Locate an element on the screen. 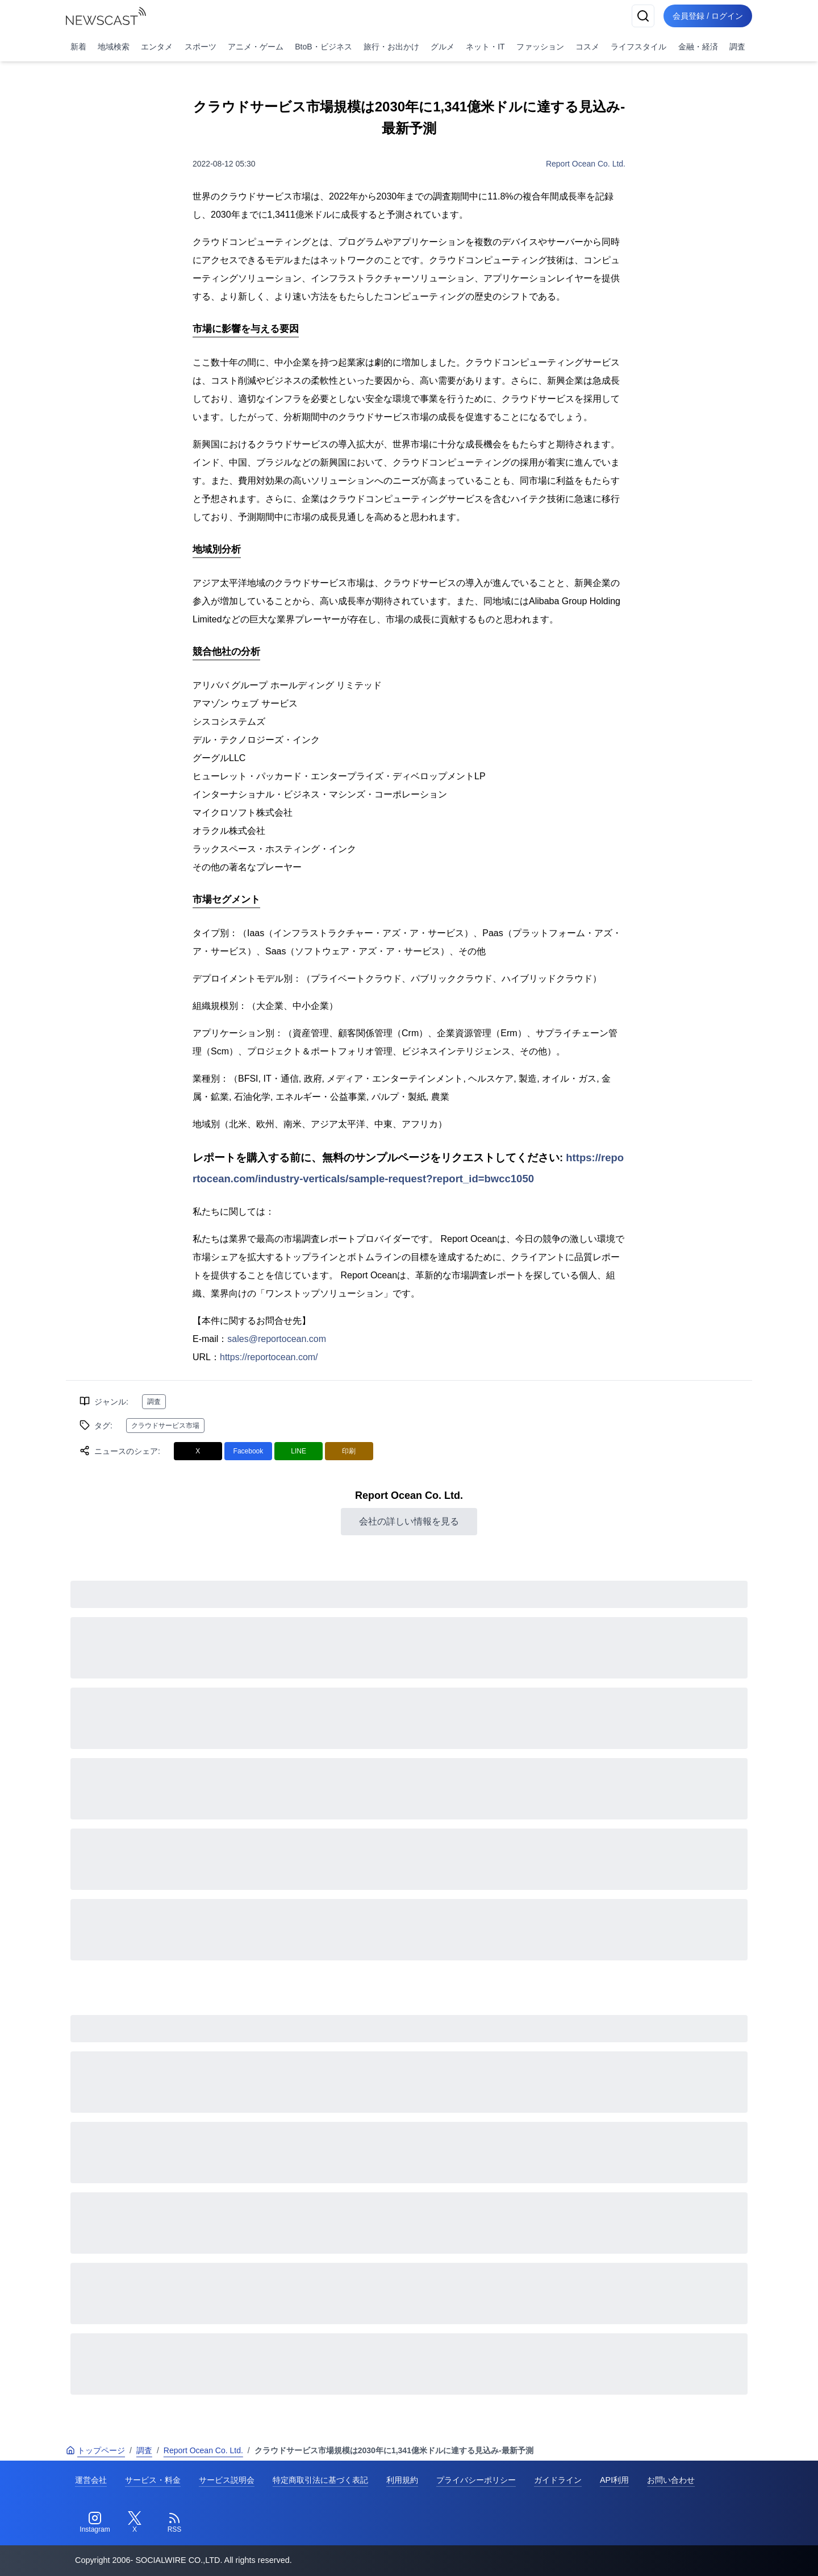  [Twitter] is located at coordinates (135, 2522).